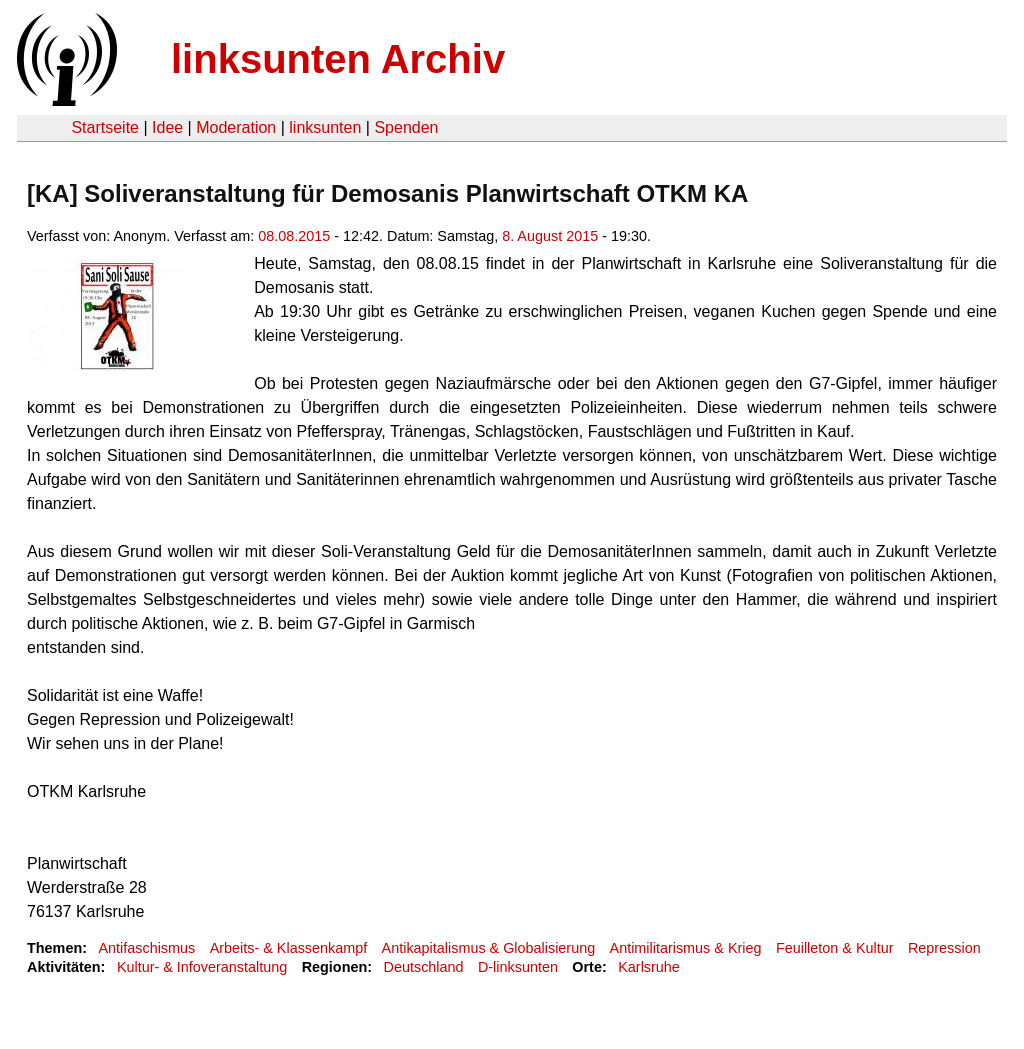  I want to click on Karlsruhe, so click(649, 967).